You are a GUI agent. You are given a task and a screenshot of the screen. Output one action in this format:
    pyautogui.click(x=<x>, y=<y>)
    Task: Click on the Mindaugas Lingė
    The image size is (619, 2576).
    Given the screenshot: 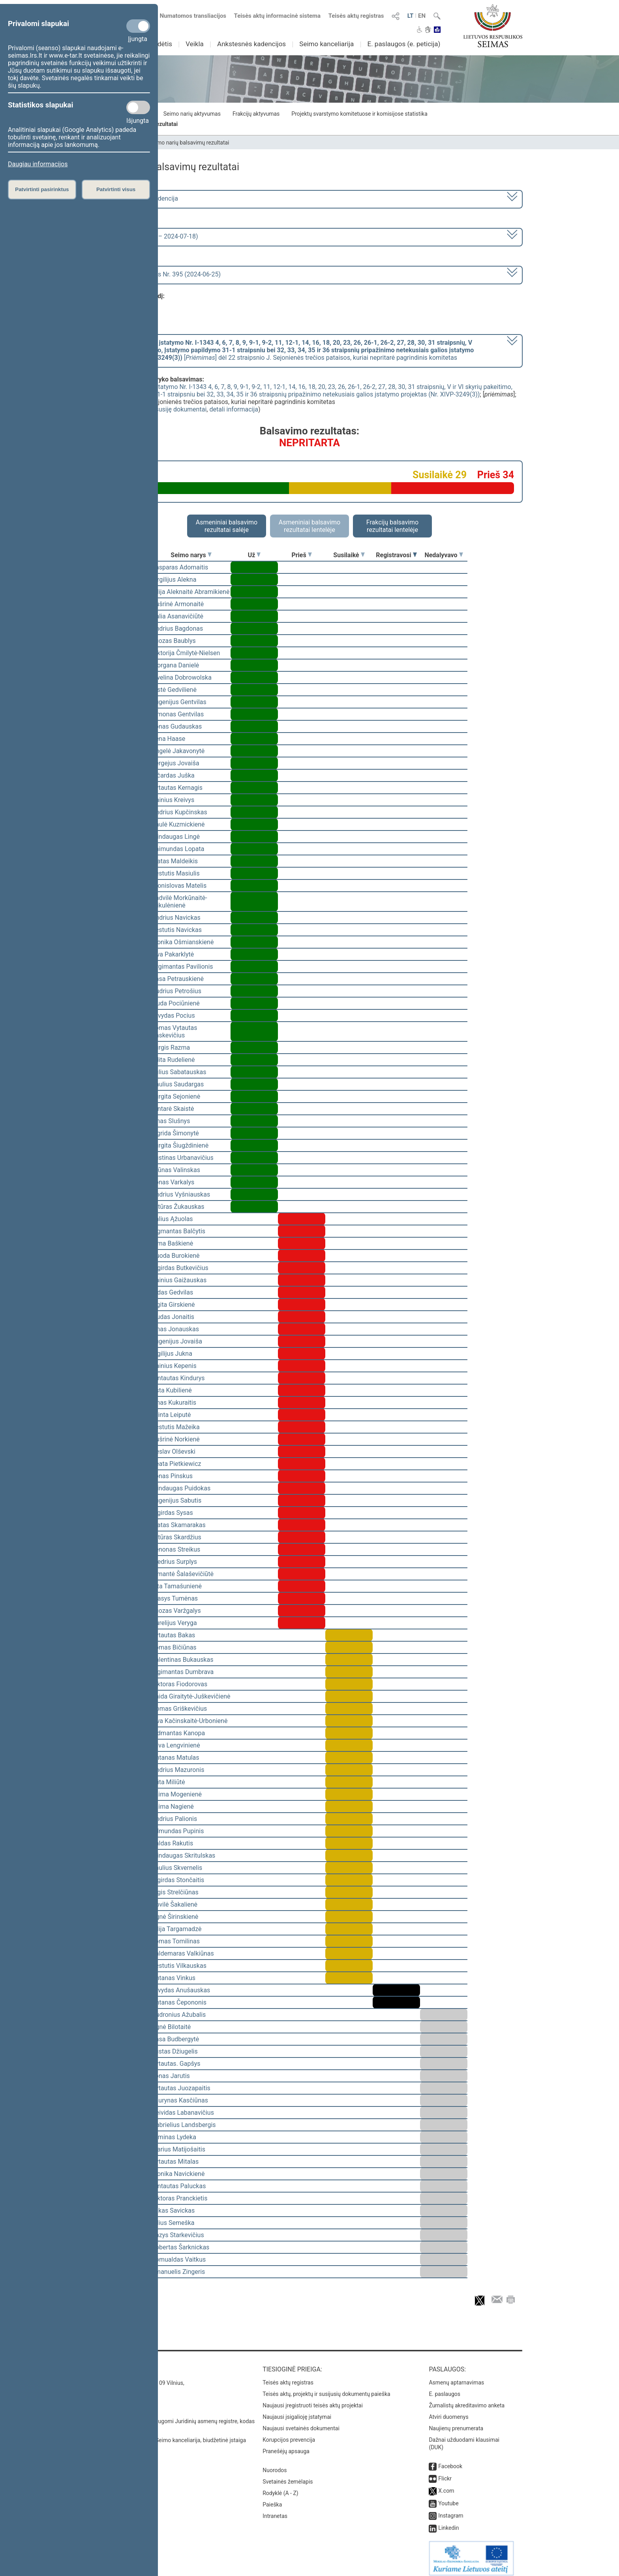 What is the action you would take?
    pyautogui.click(x=176, y=836)
    